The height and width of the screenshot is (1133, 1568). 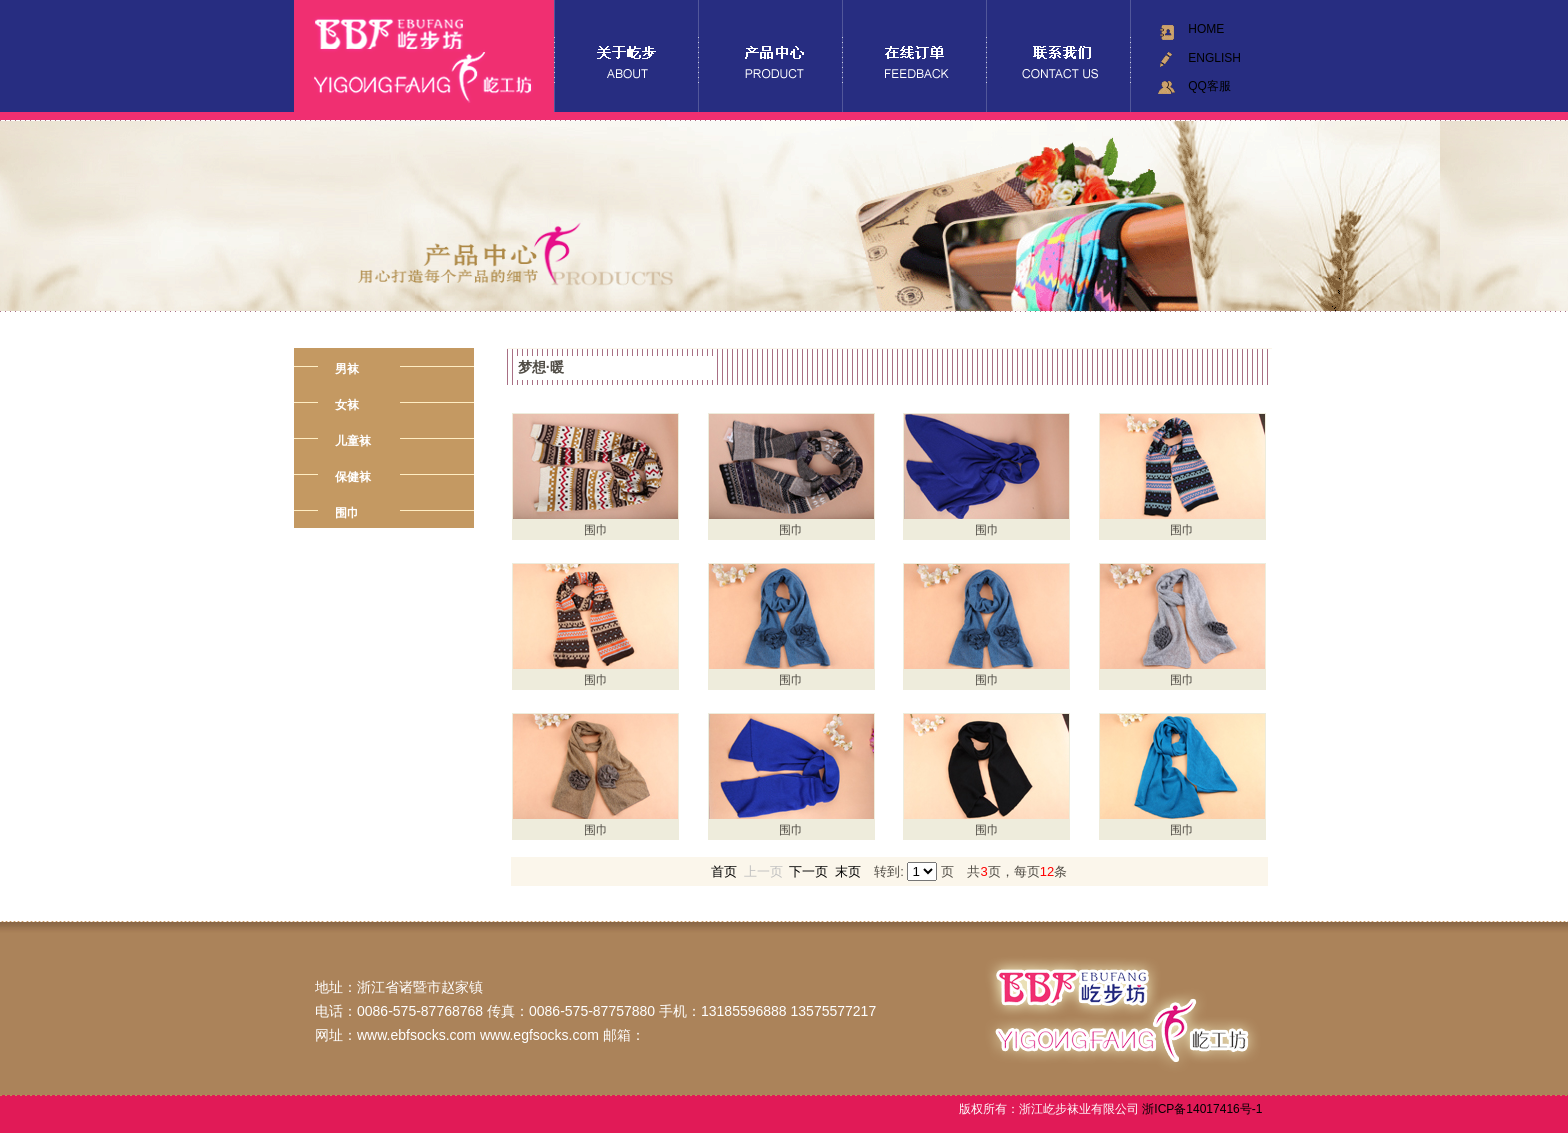 I want to click on 保健袜, so click(x=353, y=477).